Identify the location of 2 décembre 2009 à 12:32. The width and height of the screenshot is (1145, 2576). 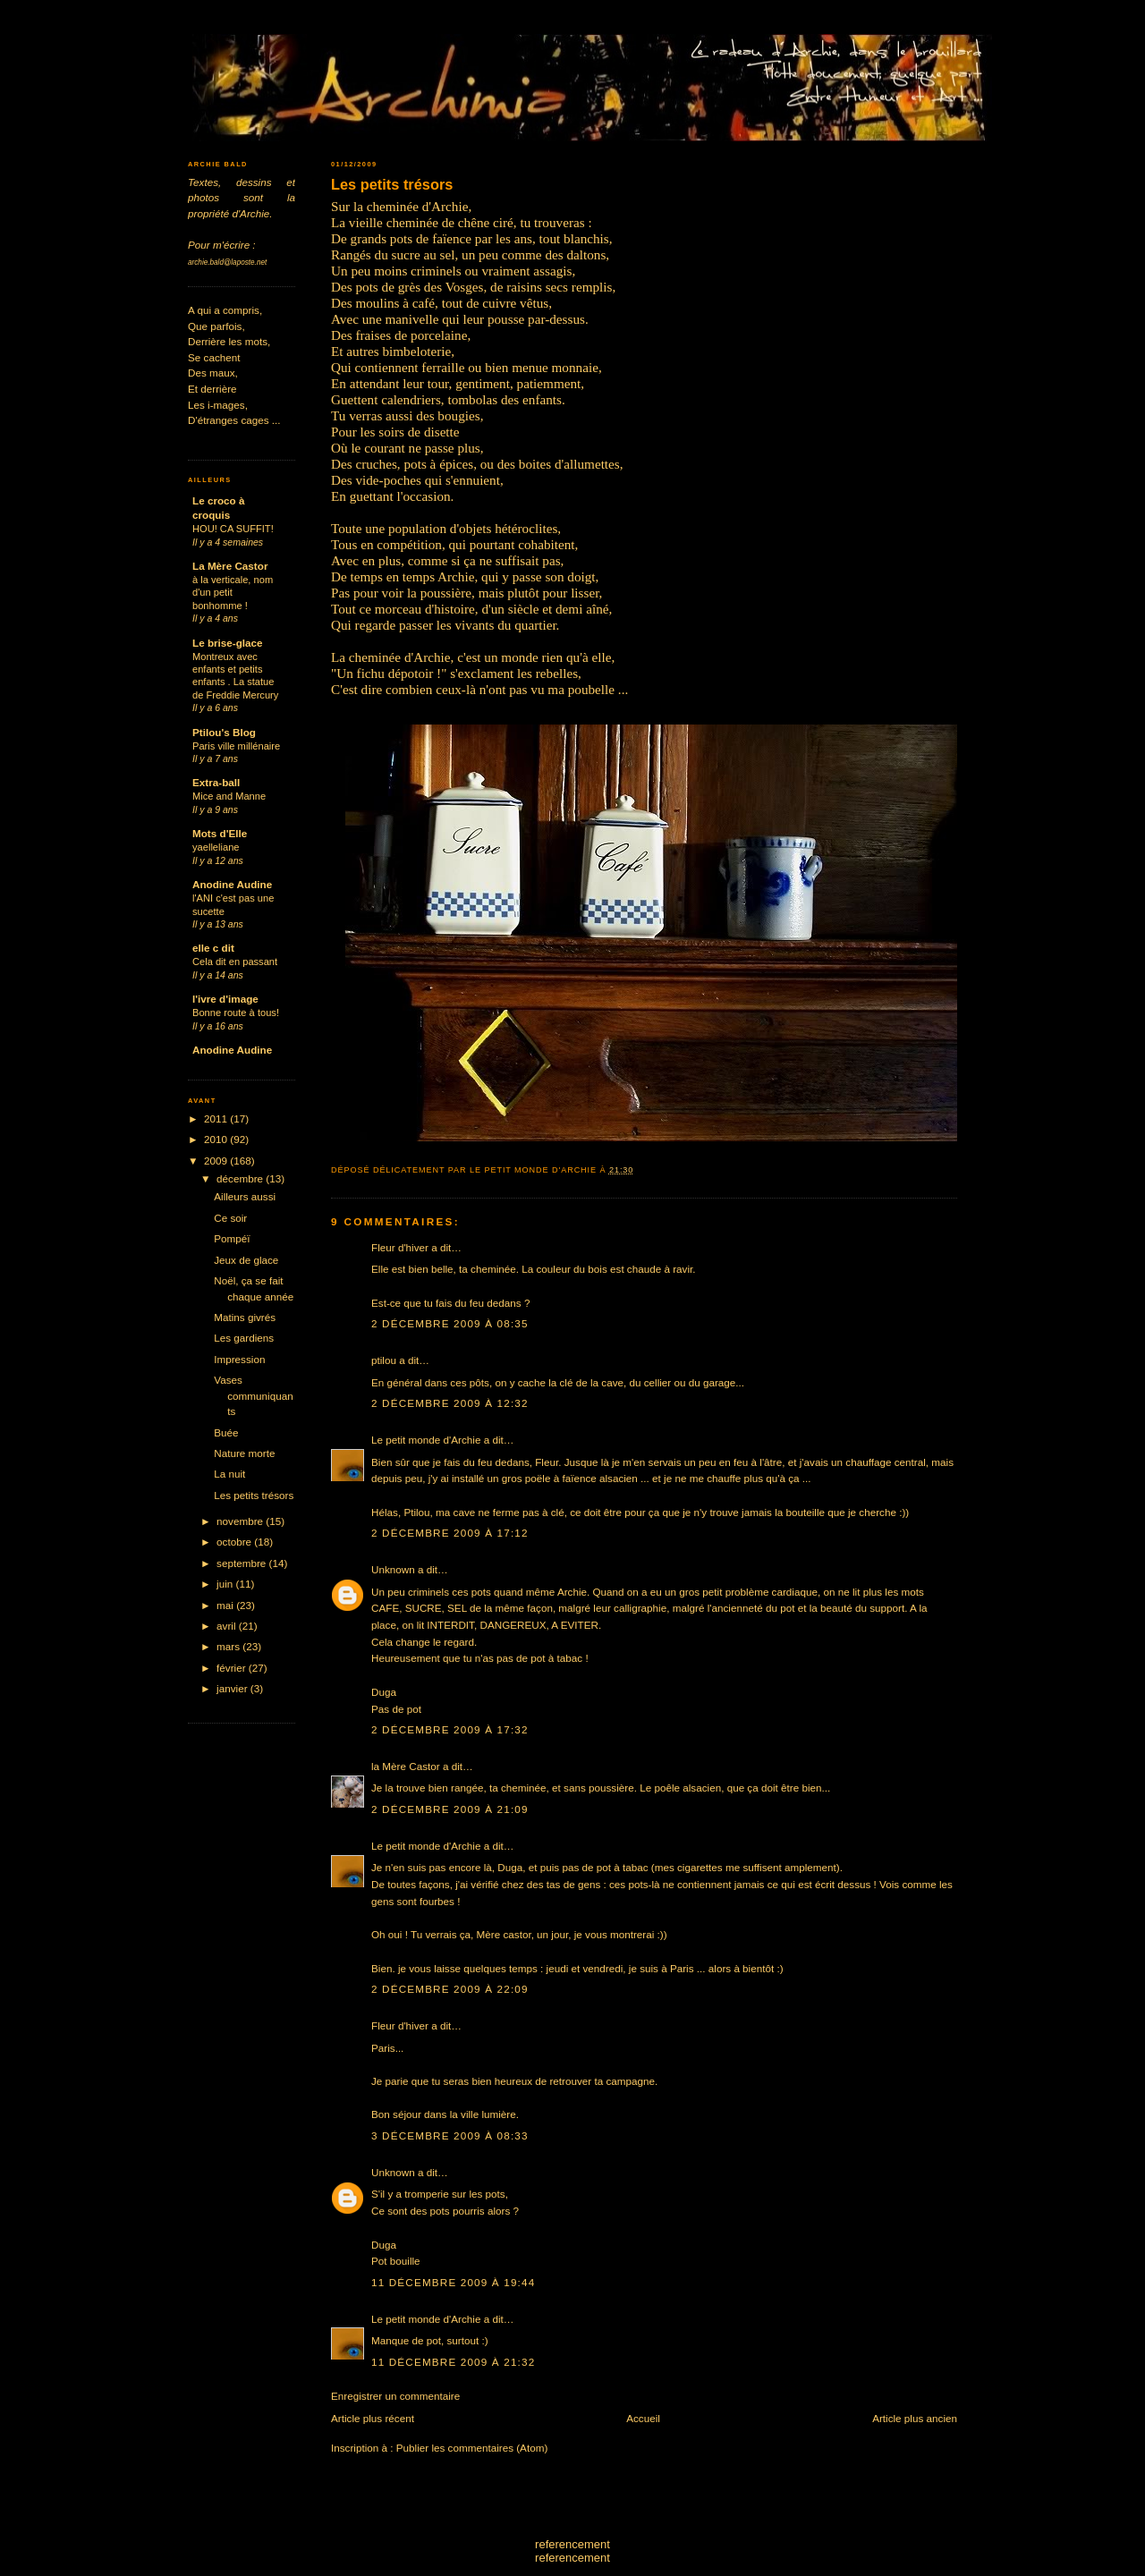
(450, 1403).